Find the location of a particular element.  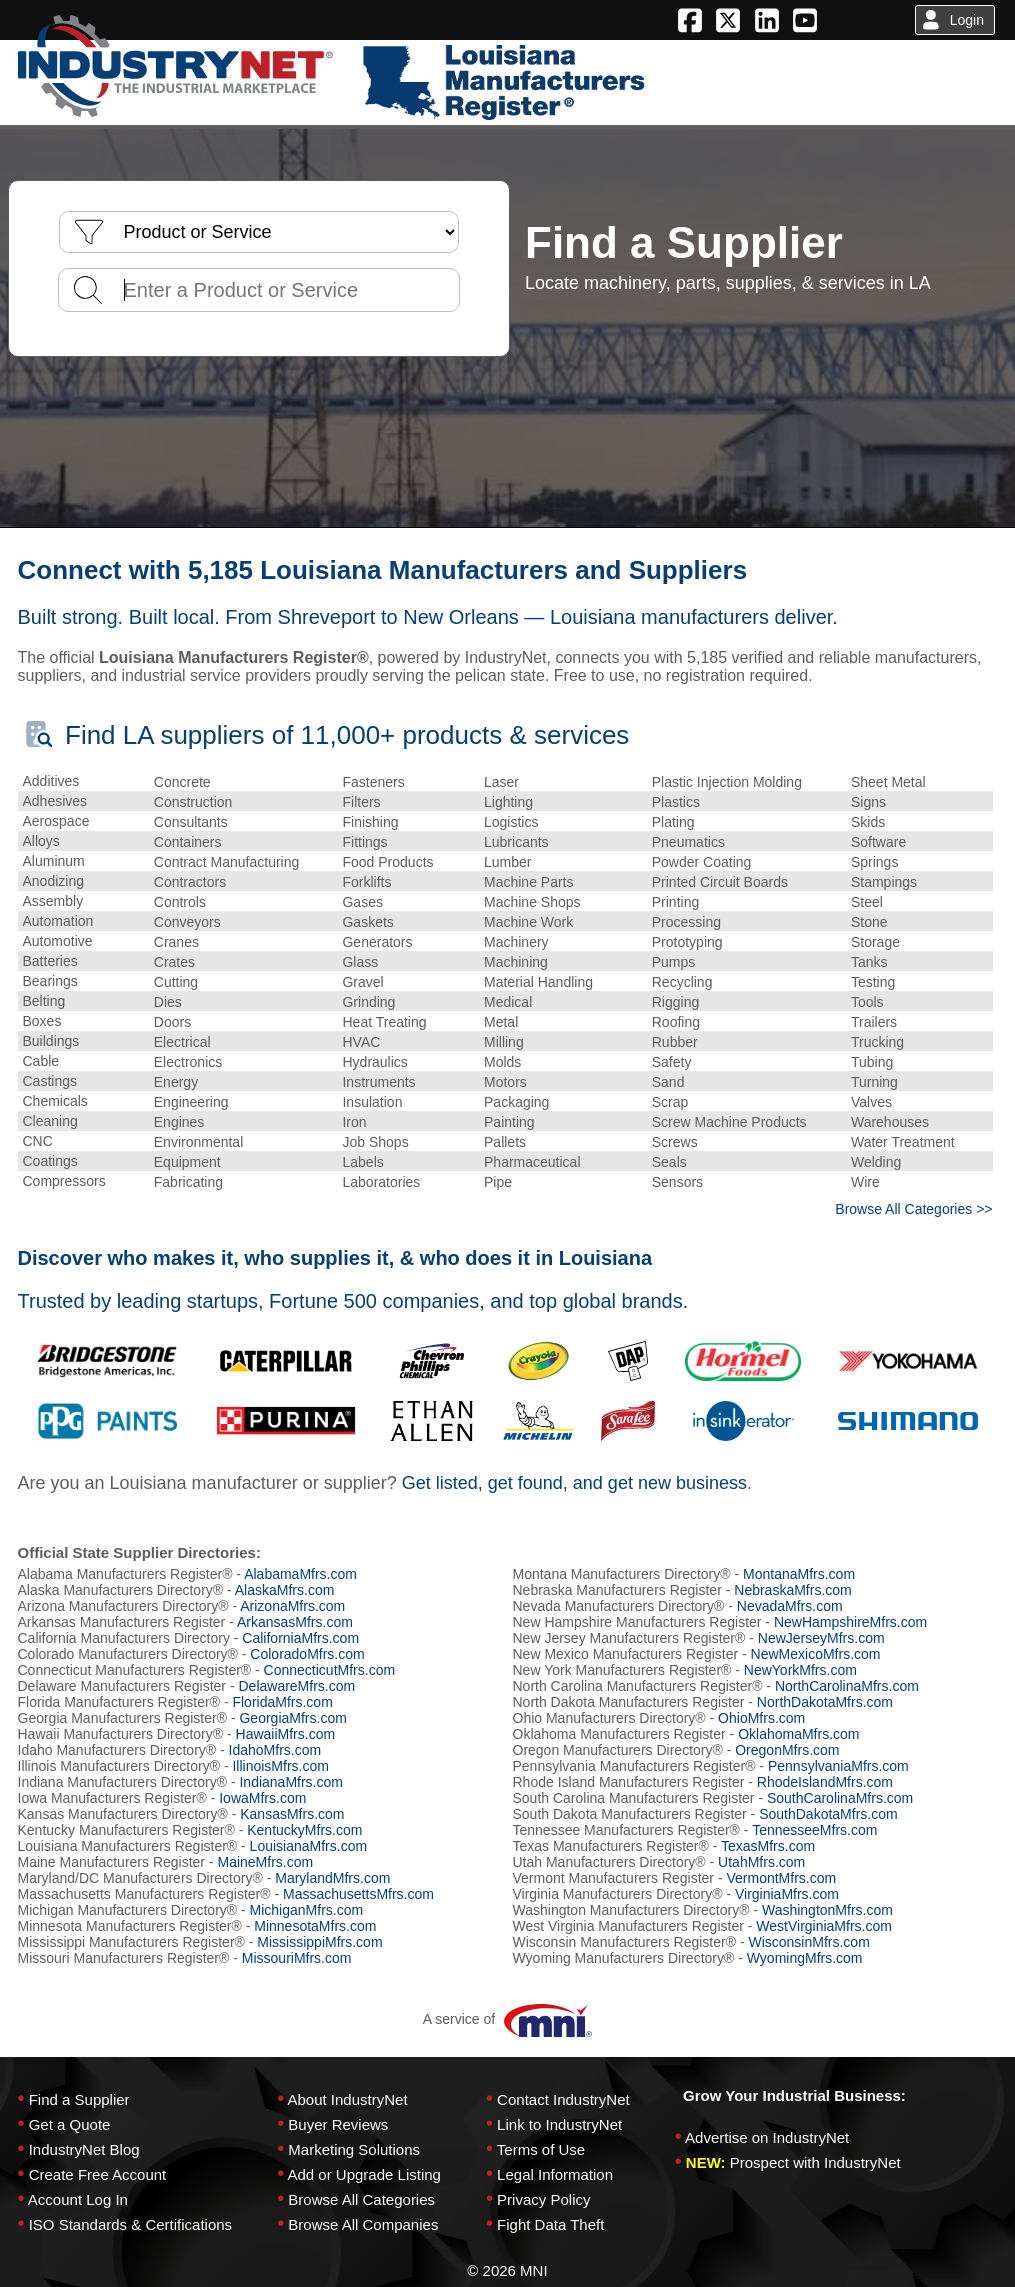

Processing is located at coordinates (686, 922).